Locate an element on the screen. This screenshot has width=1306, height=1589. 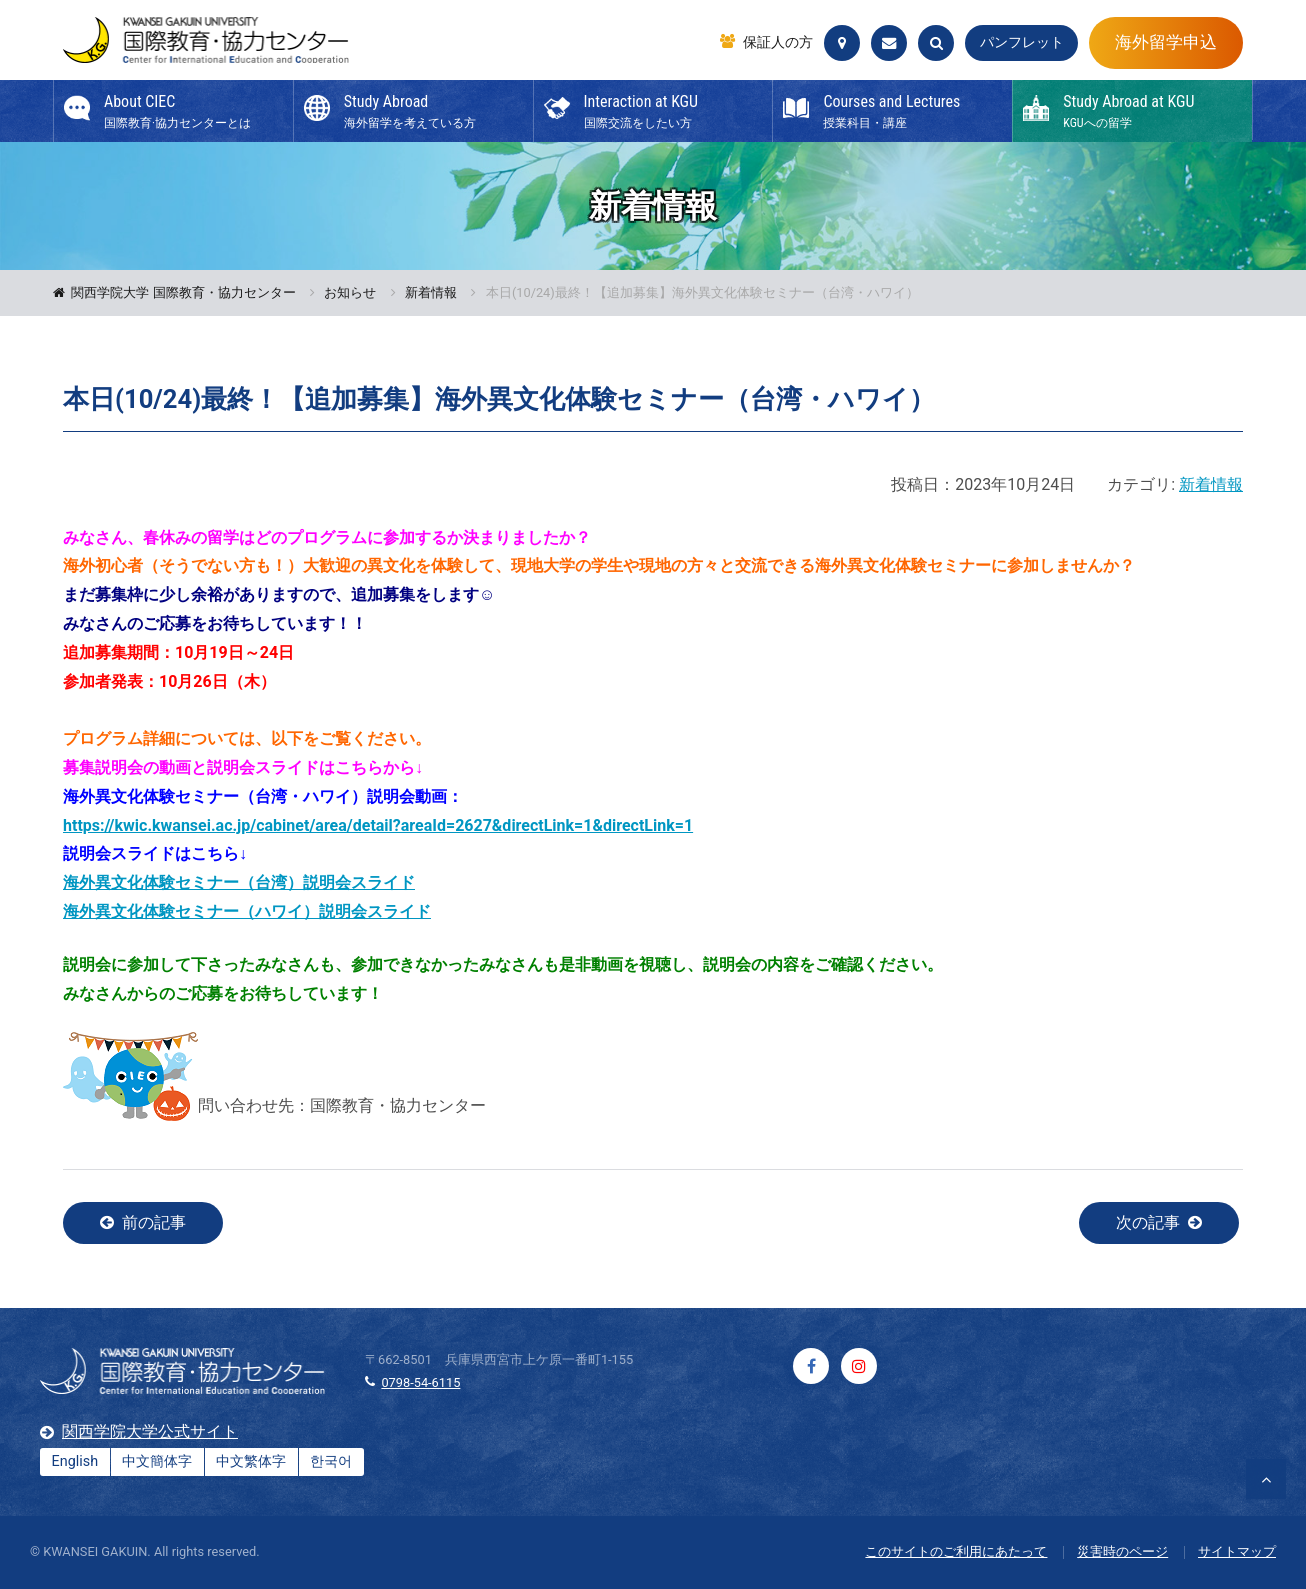
災害時のページ is located at coordinates (1122, 1551).